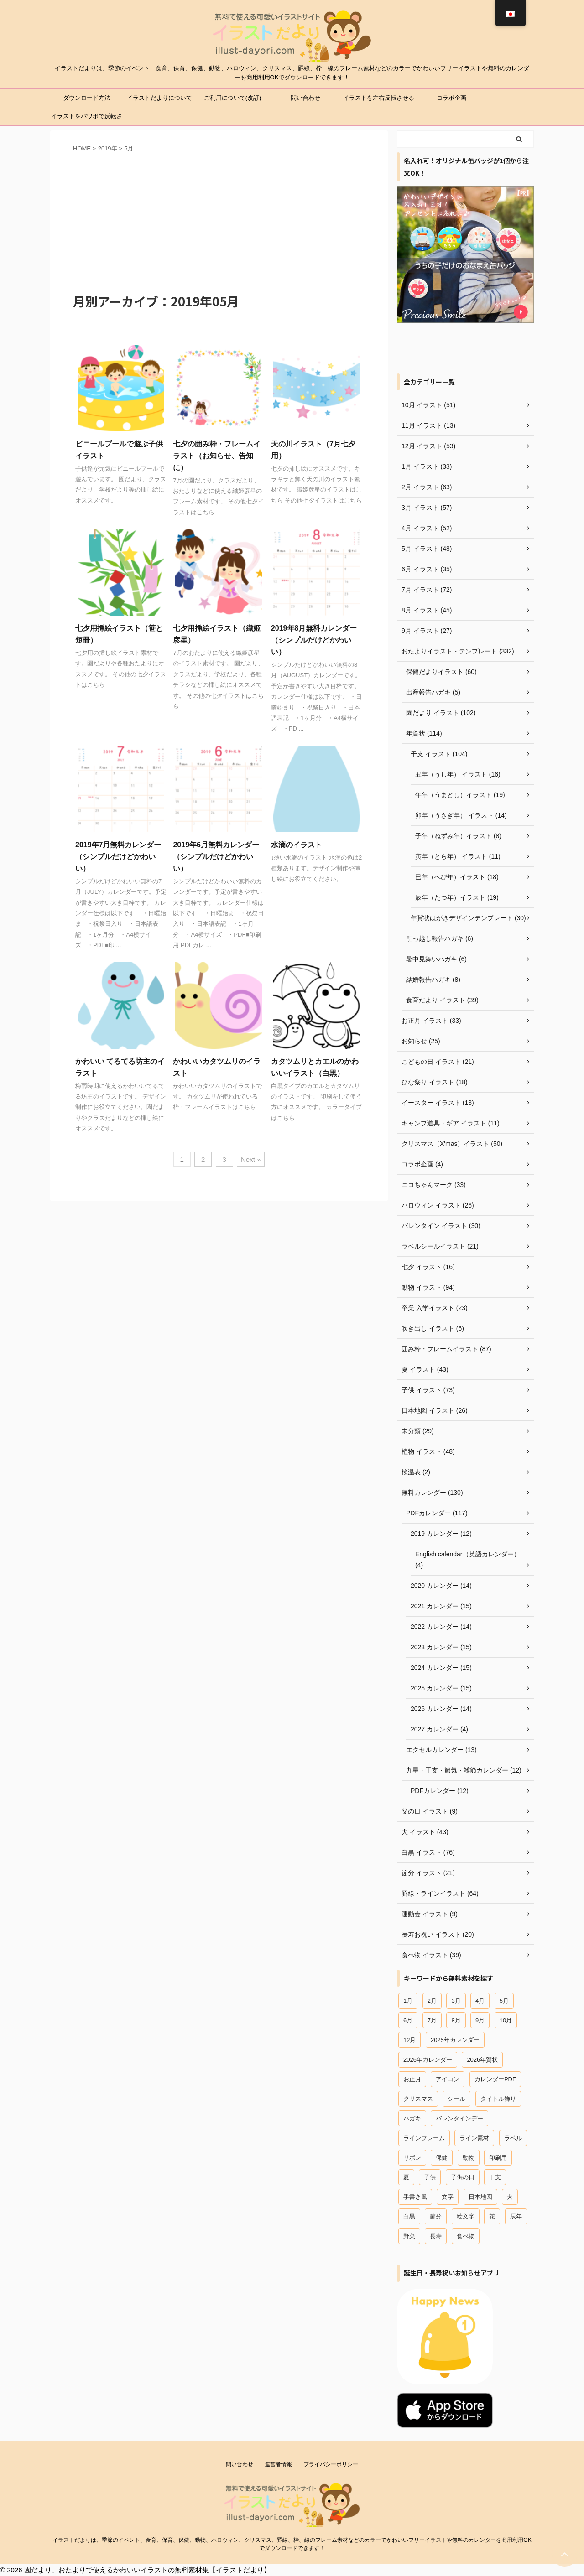  I want to click on Next », so click(251, 1159).